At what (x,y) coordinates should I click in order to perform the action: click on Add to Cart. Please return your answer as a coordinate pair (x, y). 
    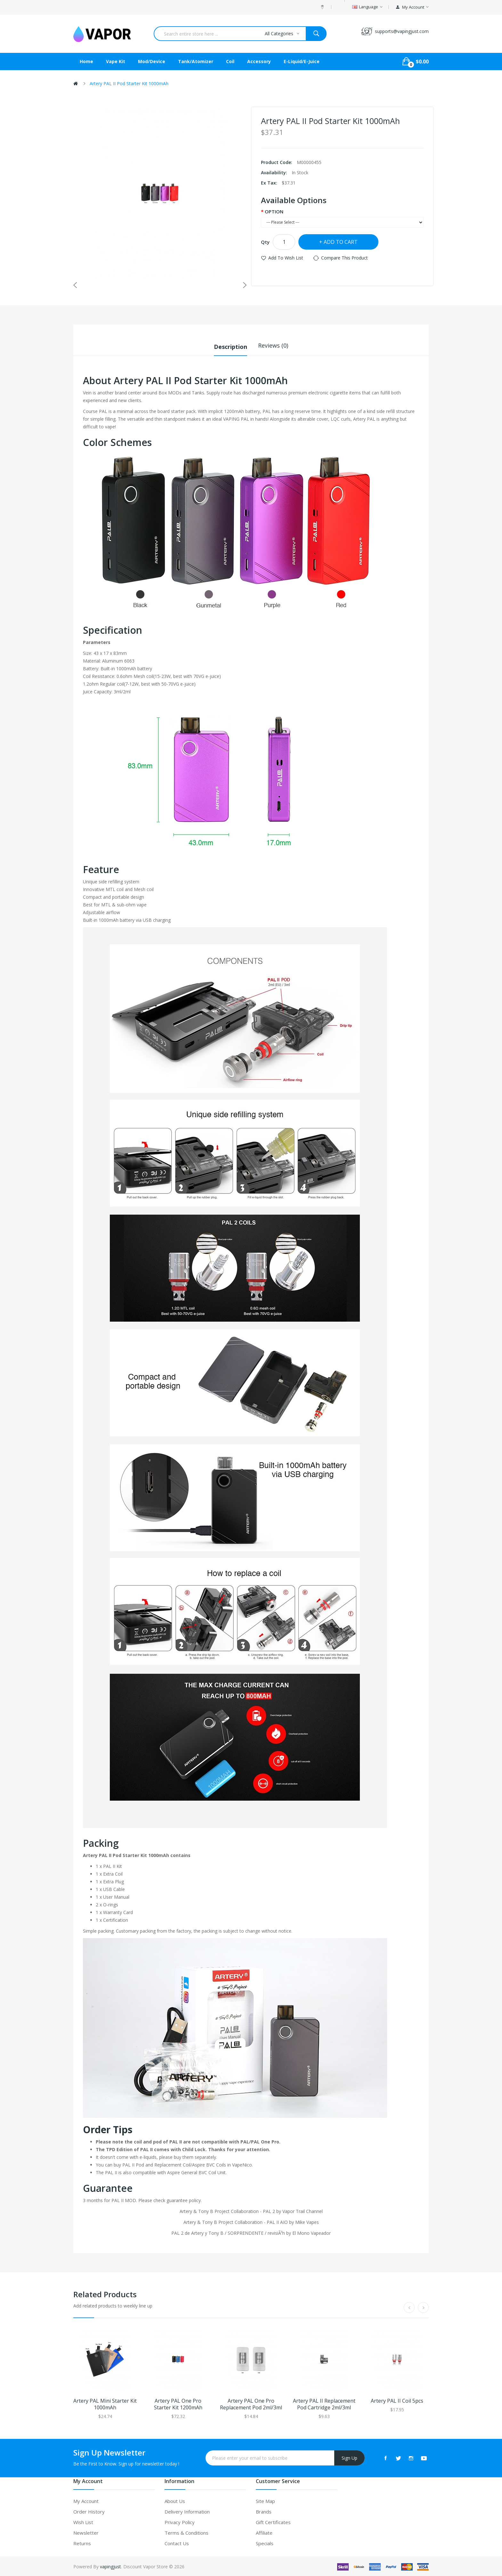
    Looking at the image, I should click on (341, 241).